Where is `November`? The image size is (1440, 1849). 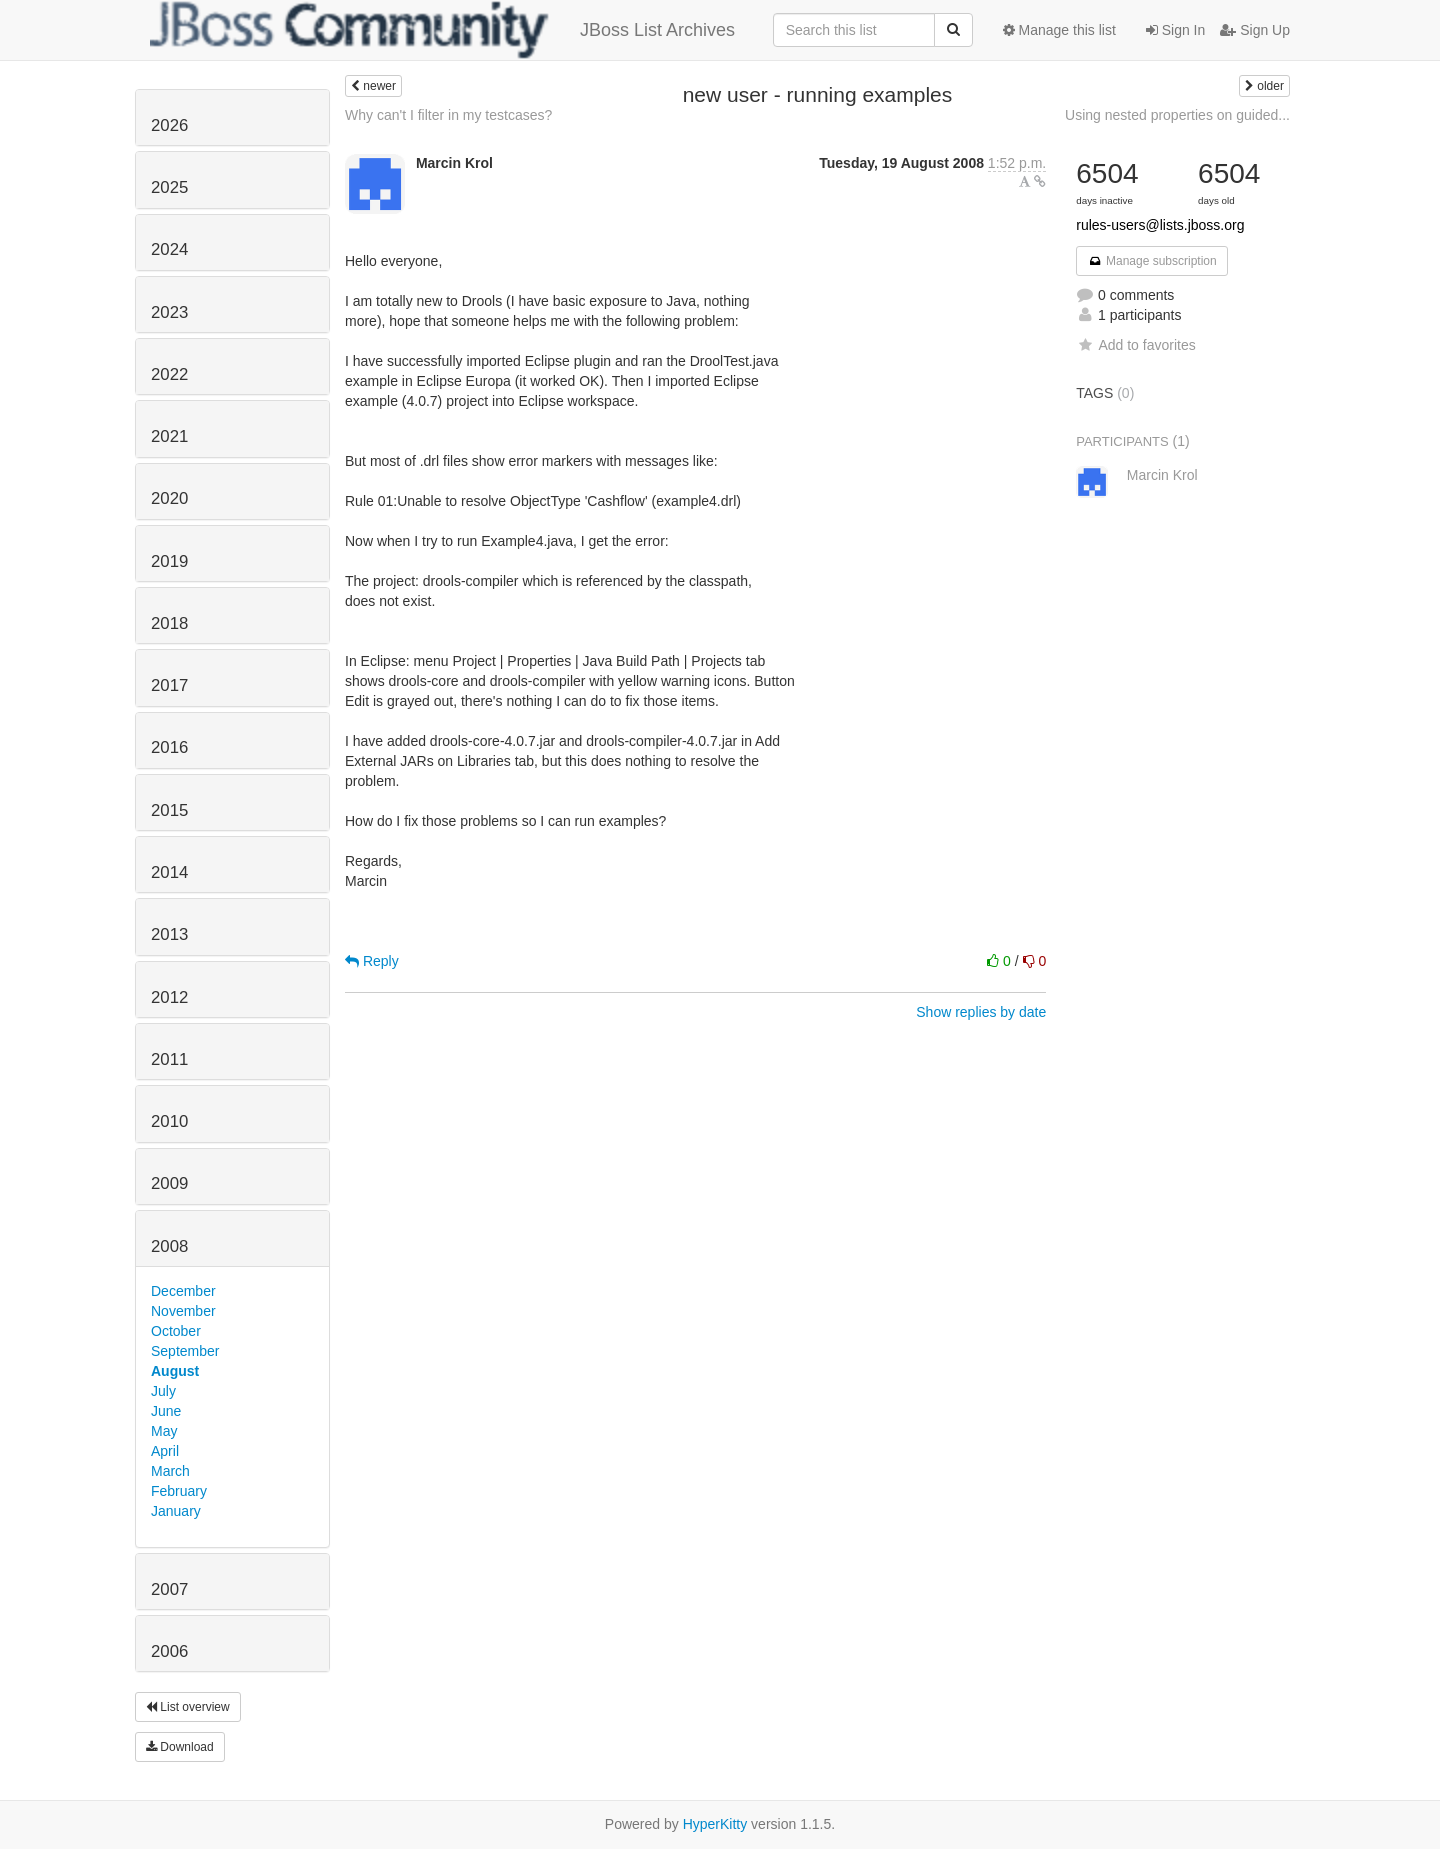 November is located at coordinates (183, 1311).